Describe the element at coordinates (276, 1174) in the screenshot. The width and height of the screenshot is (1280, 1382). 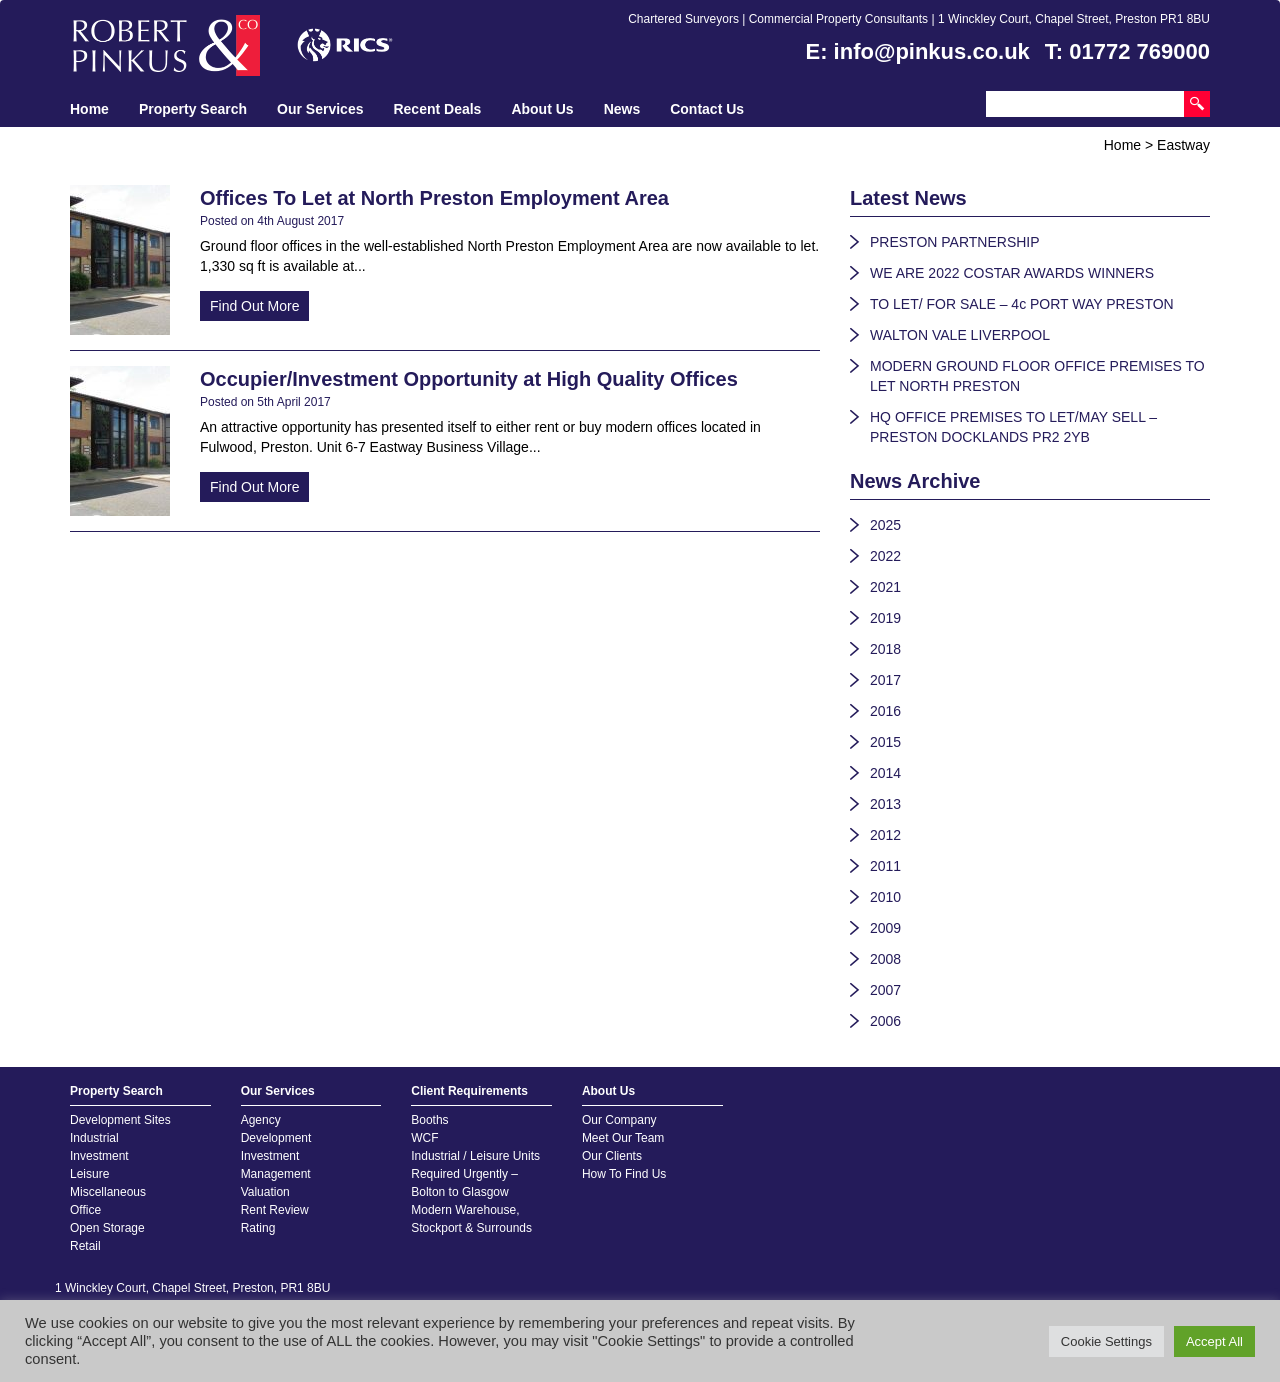
I see `Management` at that location.